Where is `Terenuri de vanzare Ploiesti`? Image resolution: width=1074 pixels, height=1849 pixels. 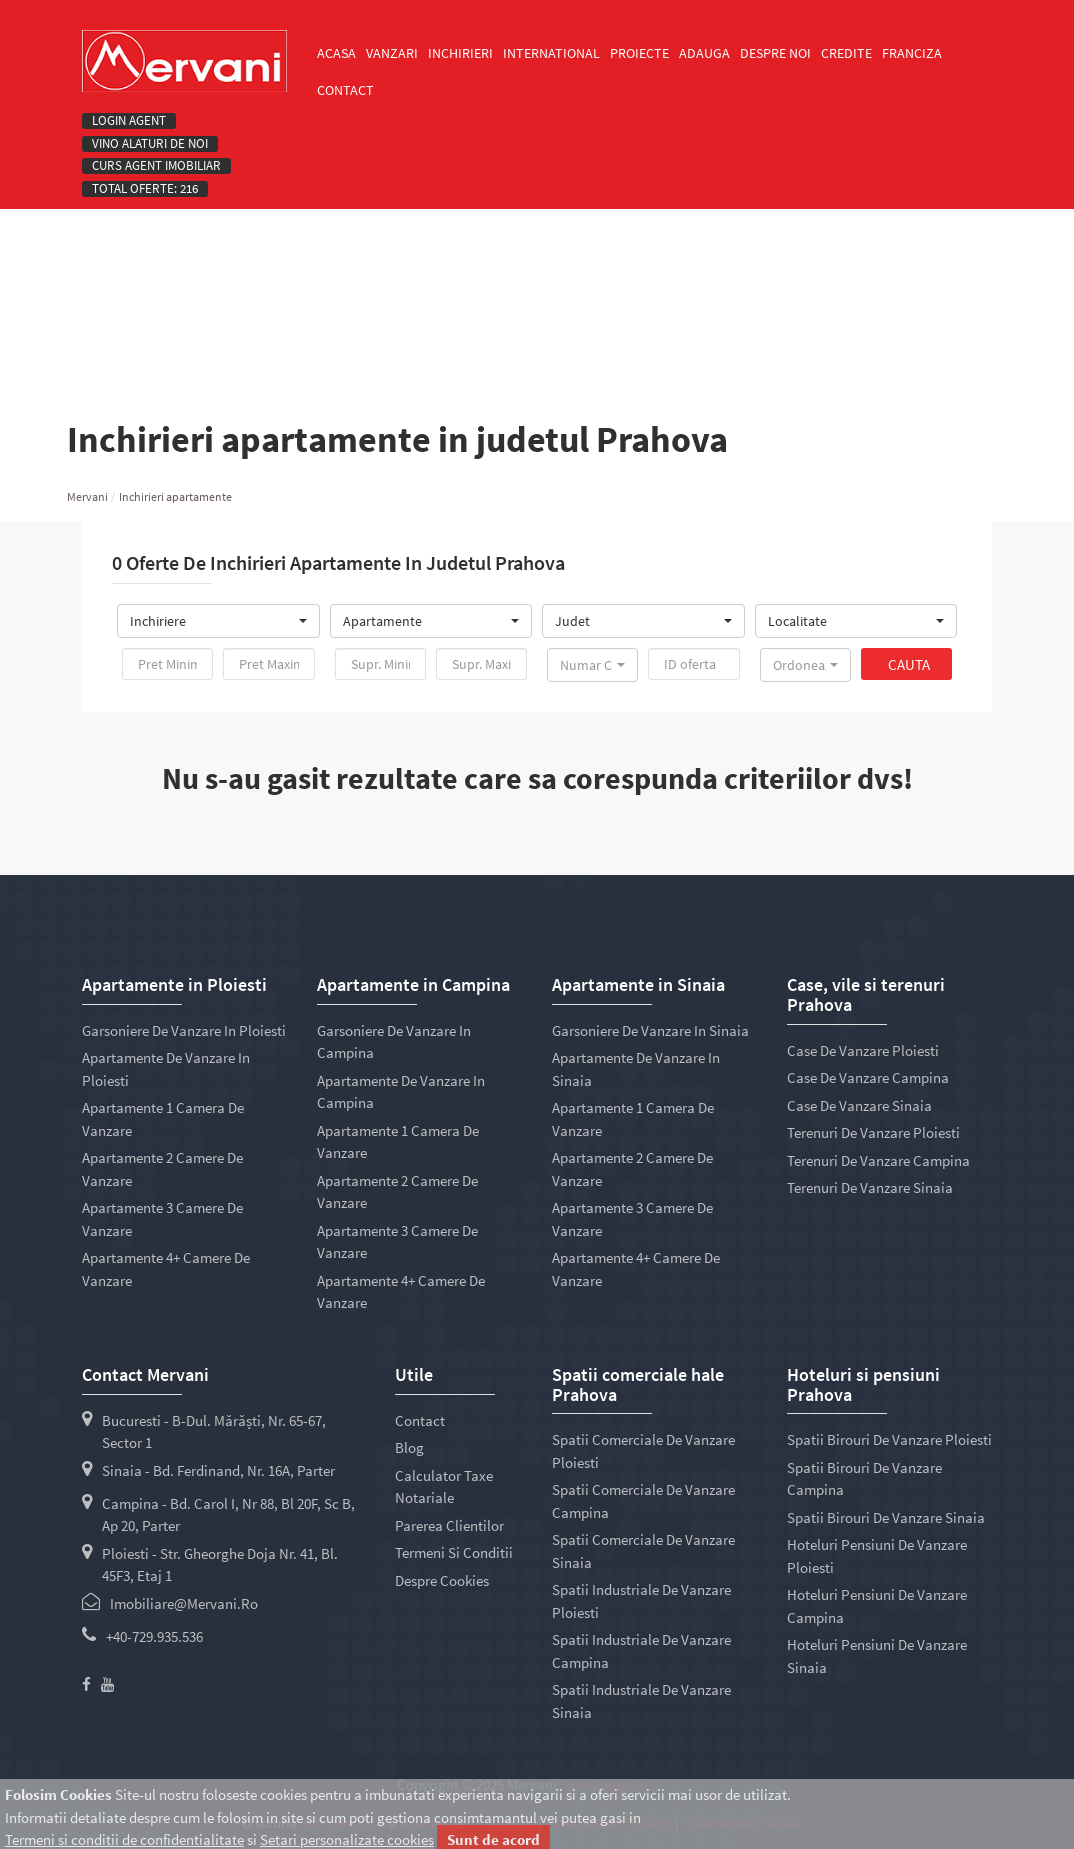 Terenuri de vanzare Ploiesti is located at coordinates (873, 1132).